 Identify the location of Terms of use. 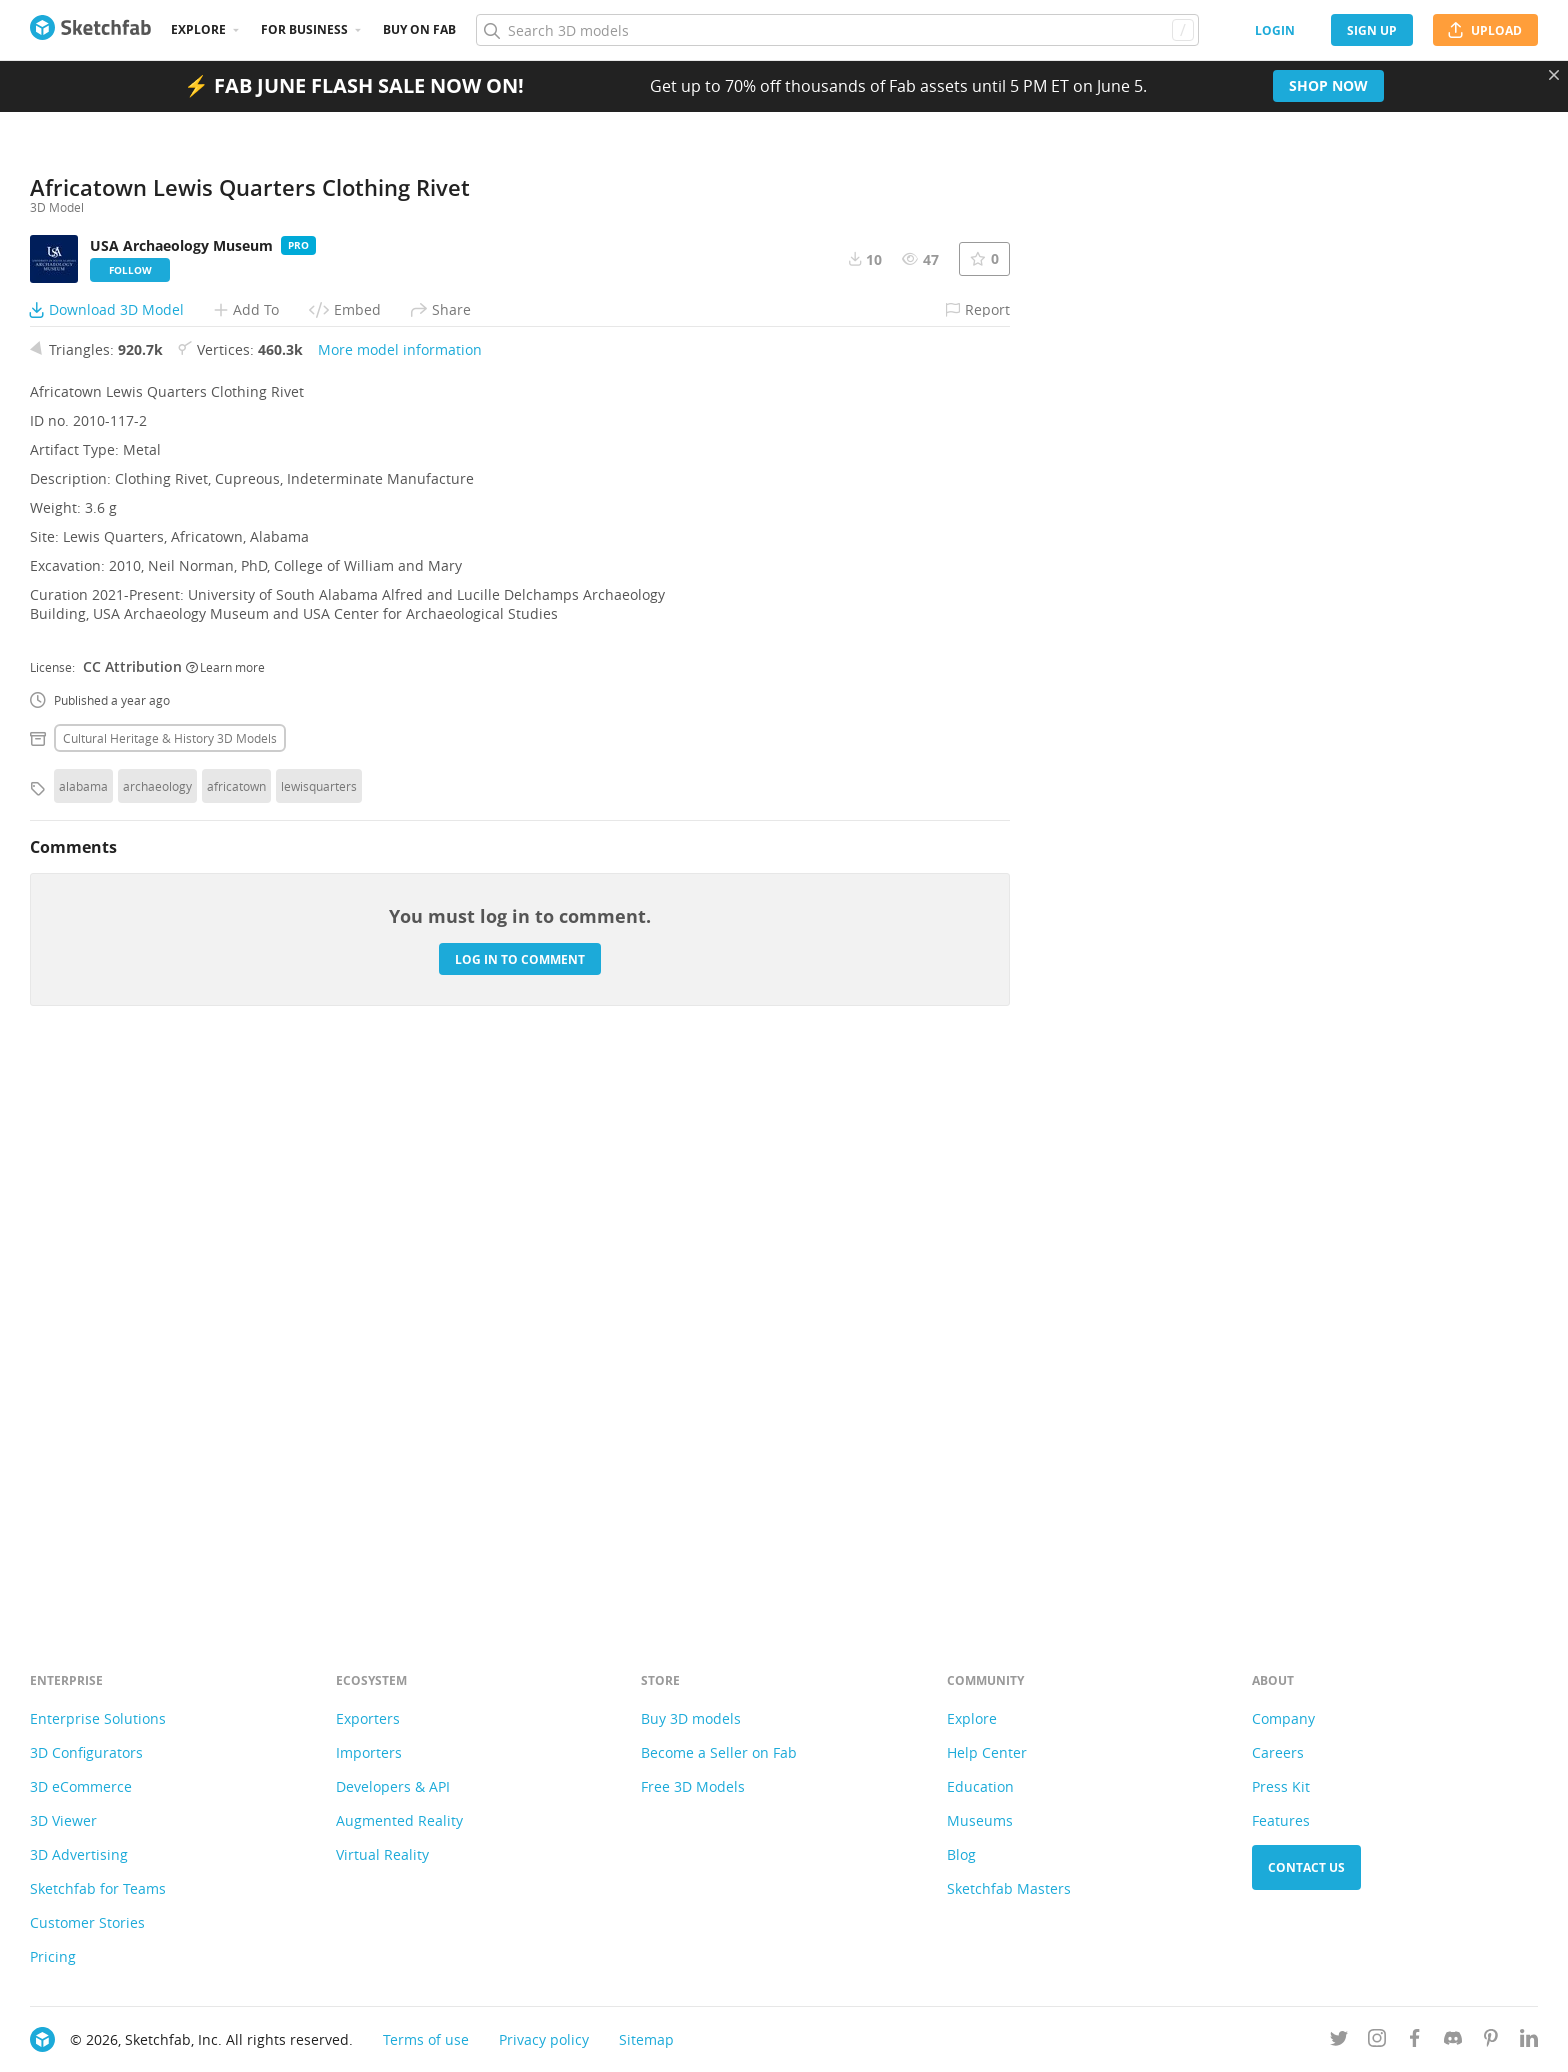
(426, 2039).